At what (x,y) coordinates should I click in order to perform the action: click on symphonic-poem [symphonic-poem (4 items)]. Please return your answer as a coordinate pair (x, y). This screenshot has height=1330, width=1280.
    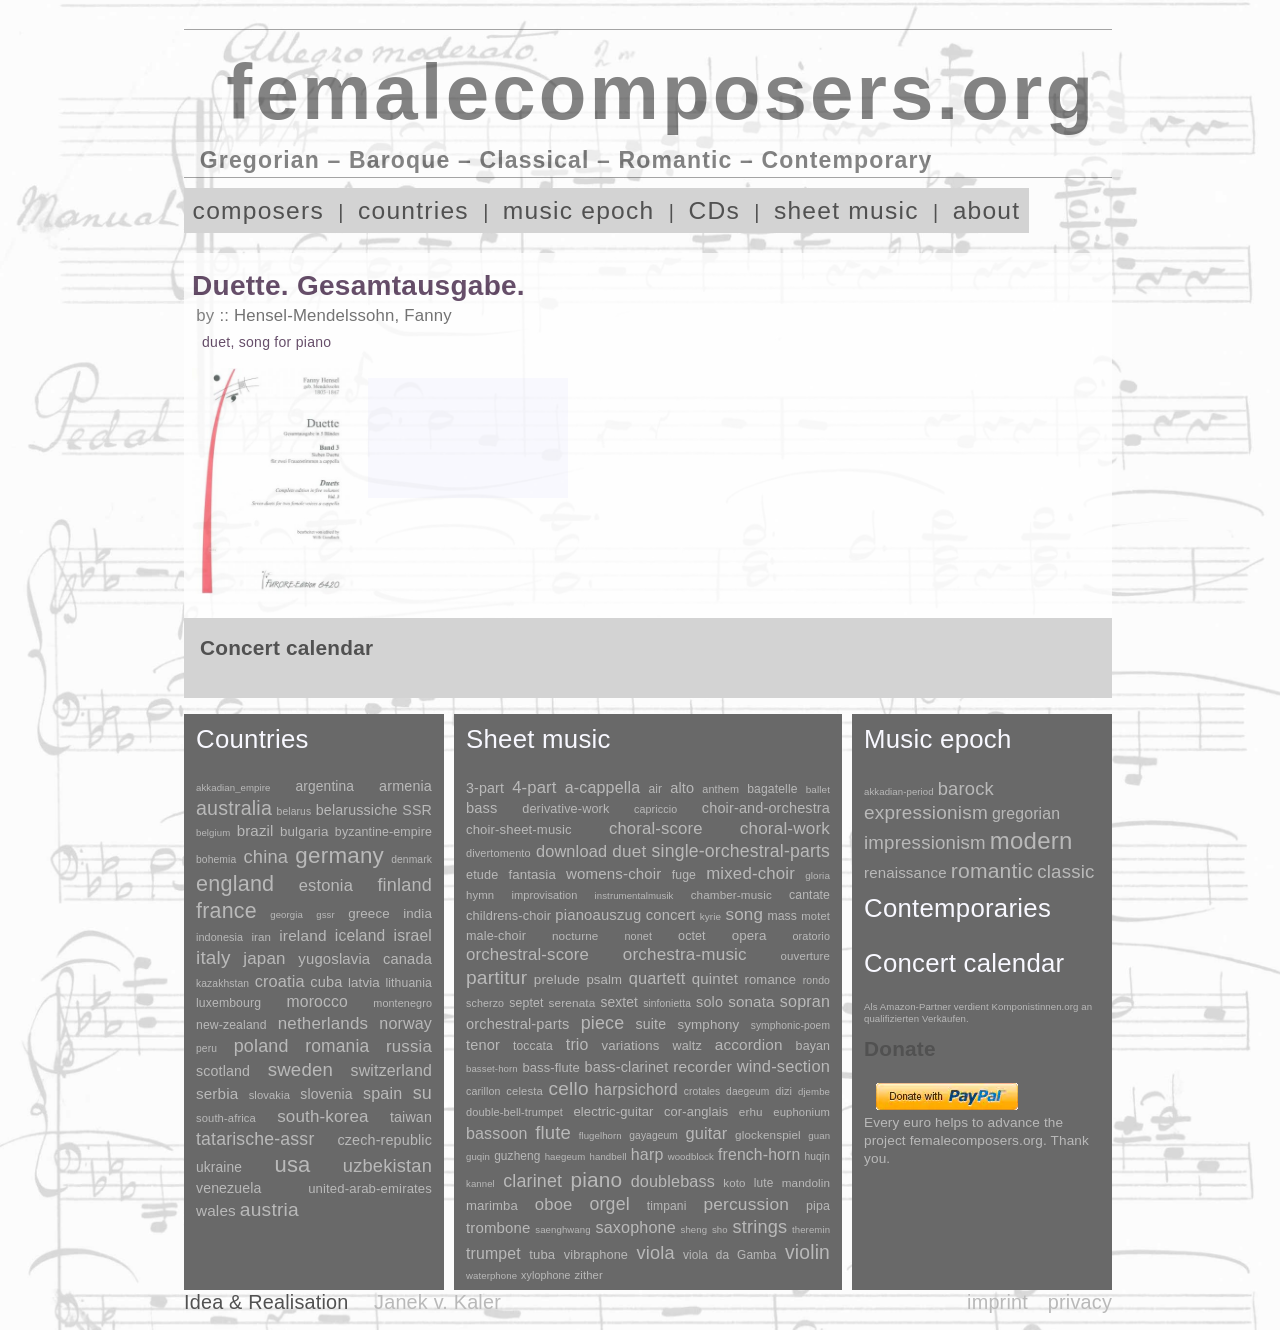
    Looking at the image, I should click on (790, 1025).